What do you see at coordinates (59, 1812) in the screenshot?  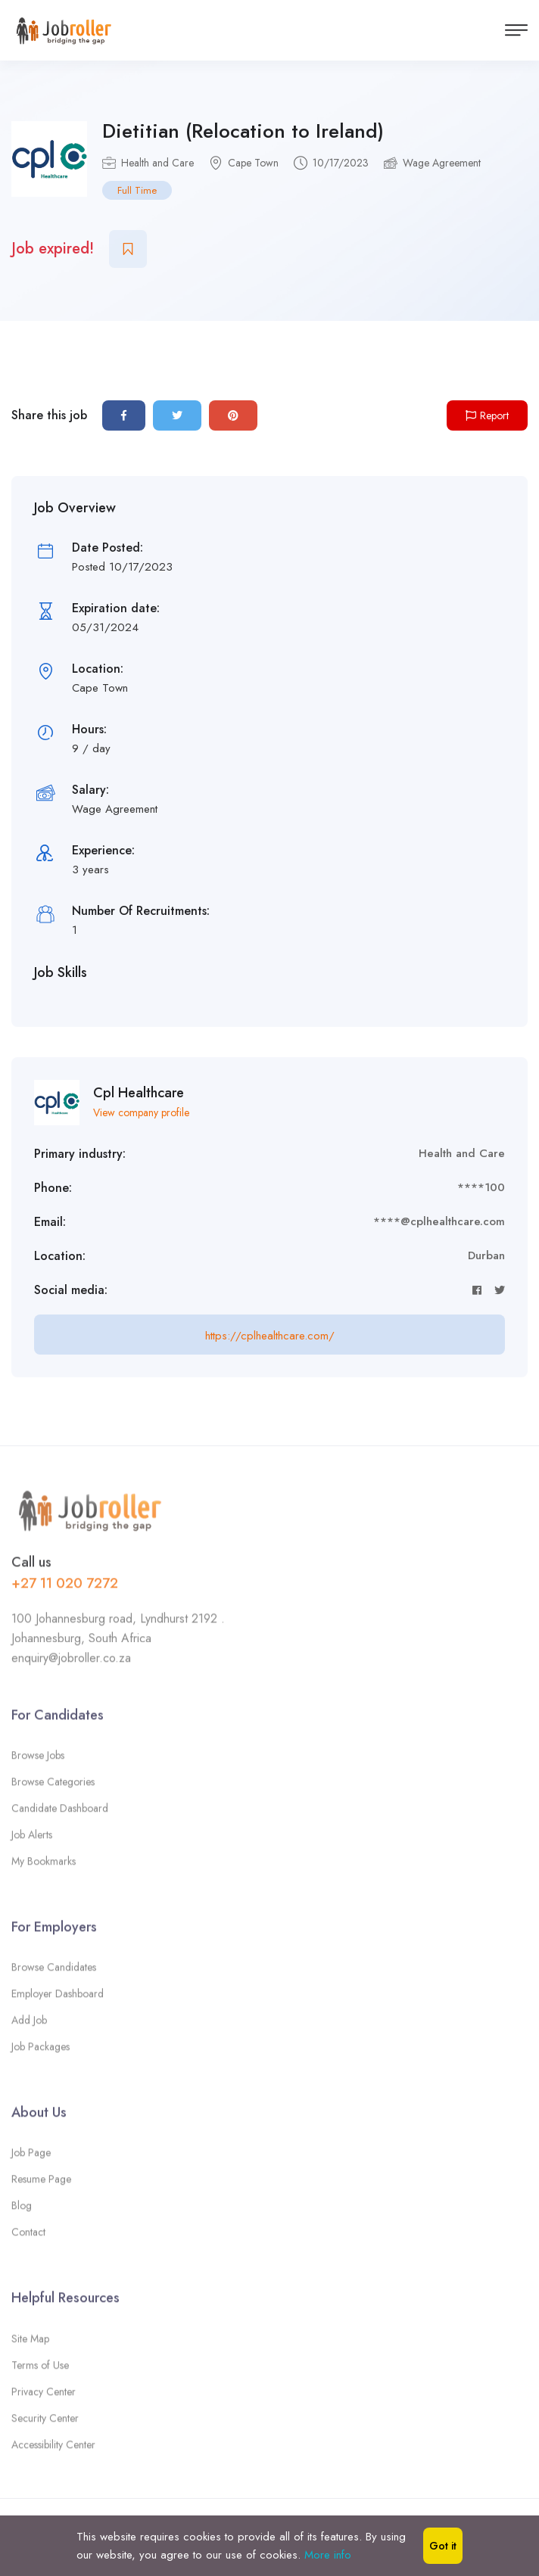 I see `Candidate Dashboard` at bounding box center [59, 1812].